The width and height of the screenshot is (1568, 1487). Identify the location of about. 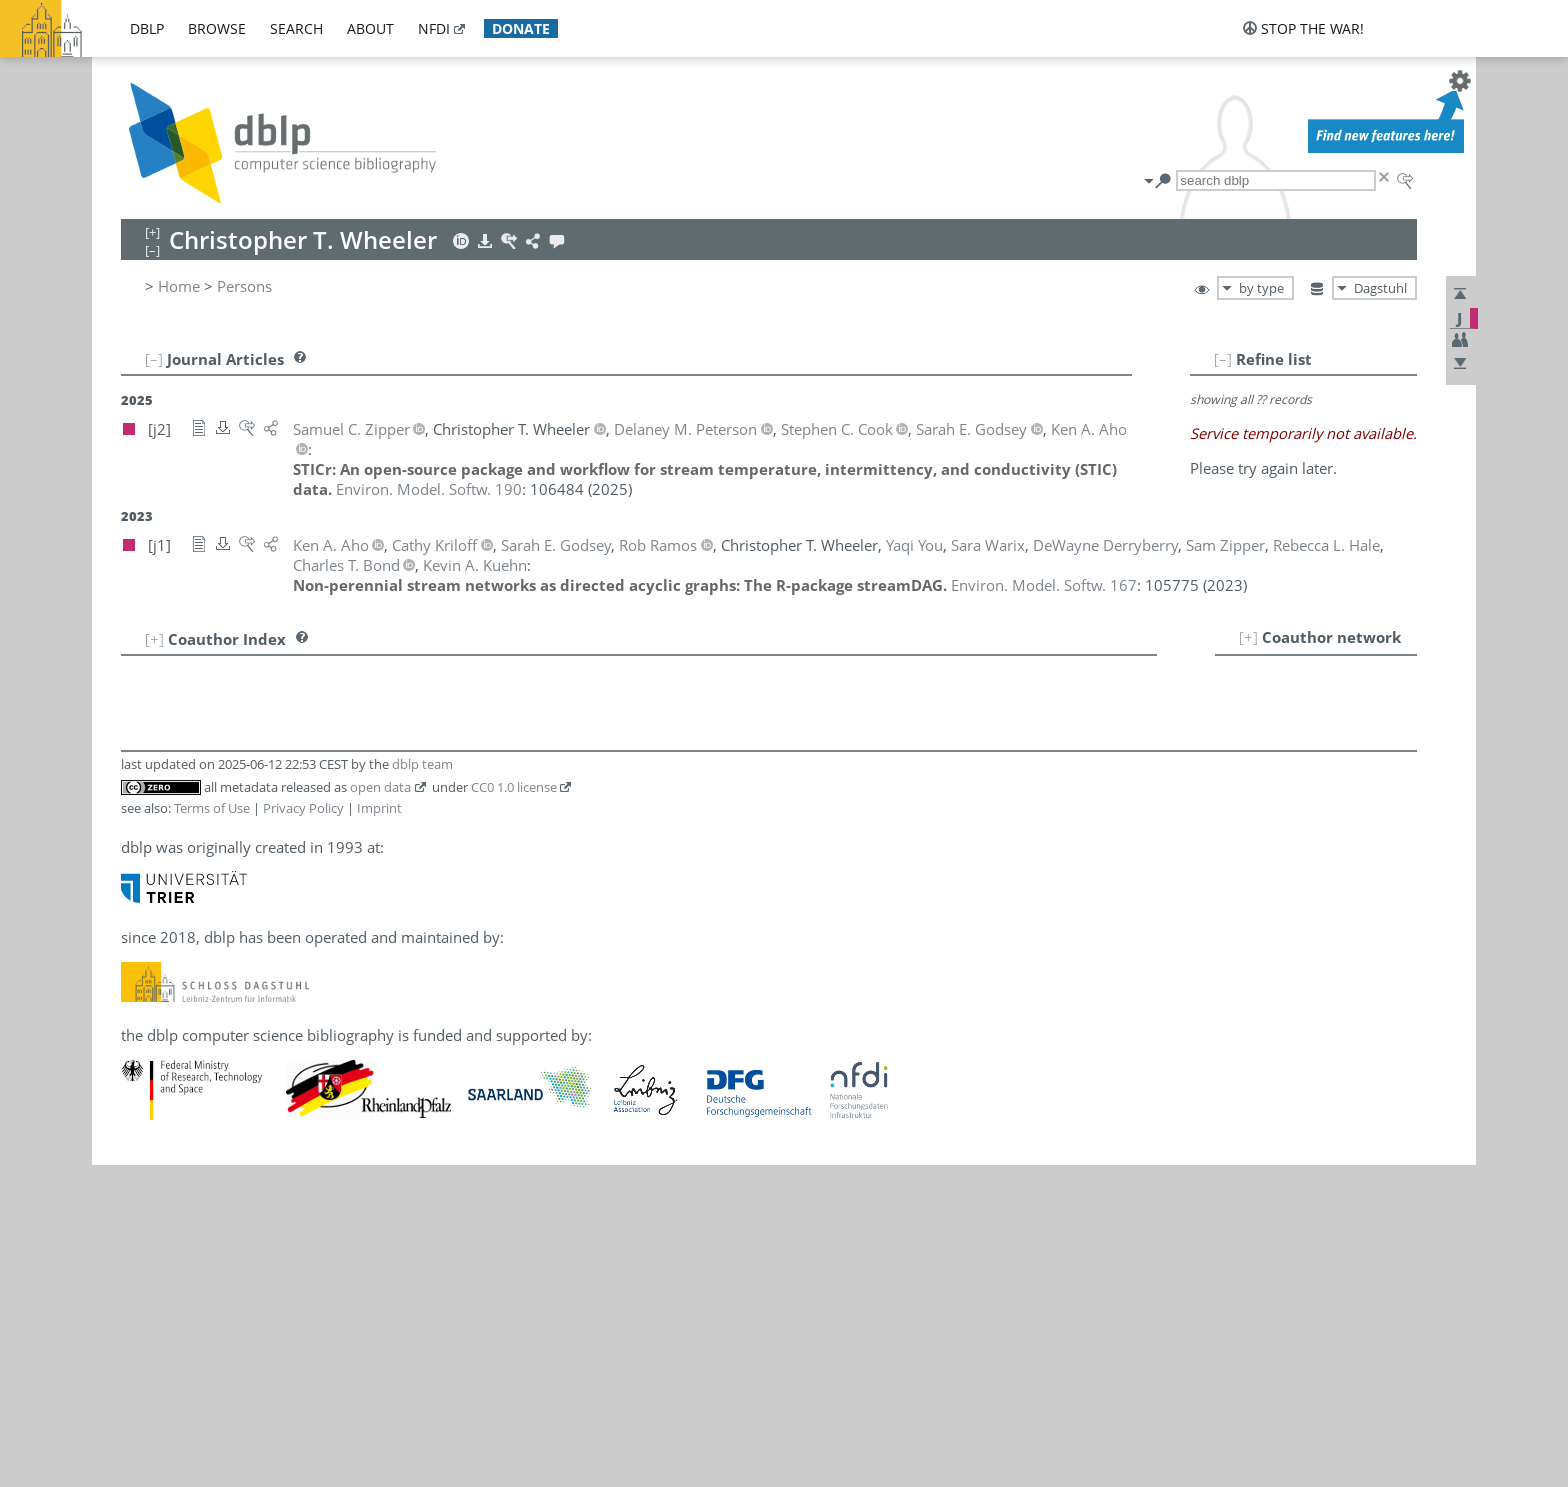
(370, 28).